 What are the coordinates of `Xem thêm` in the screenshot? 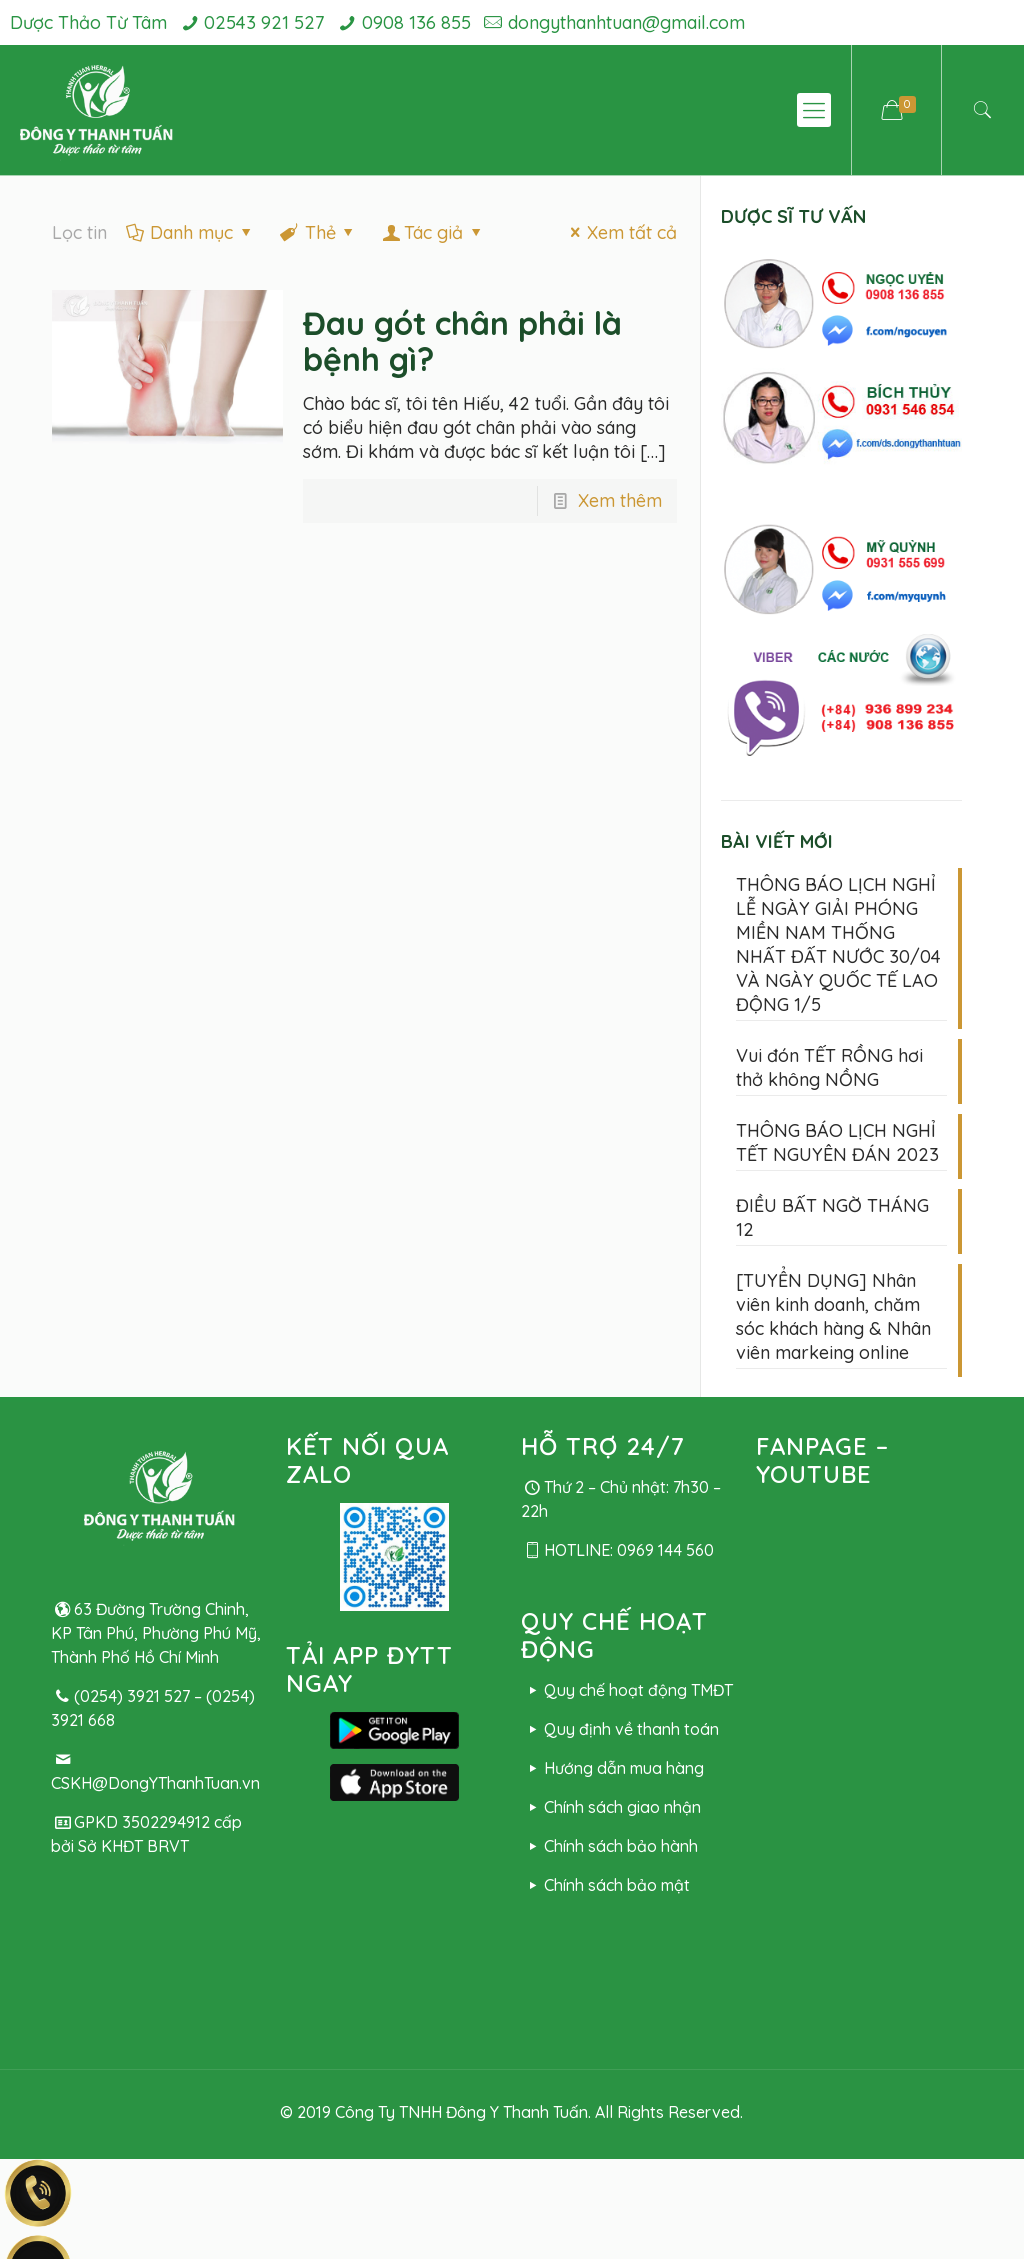 It's located at (620, 500).